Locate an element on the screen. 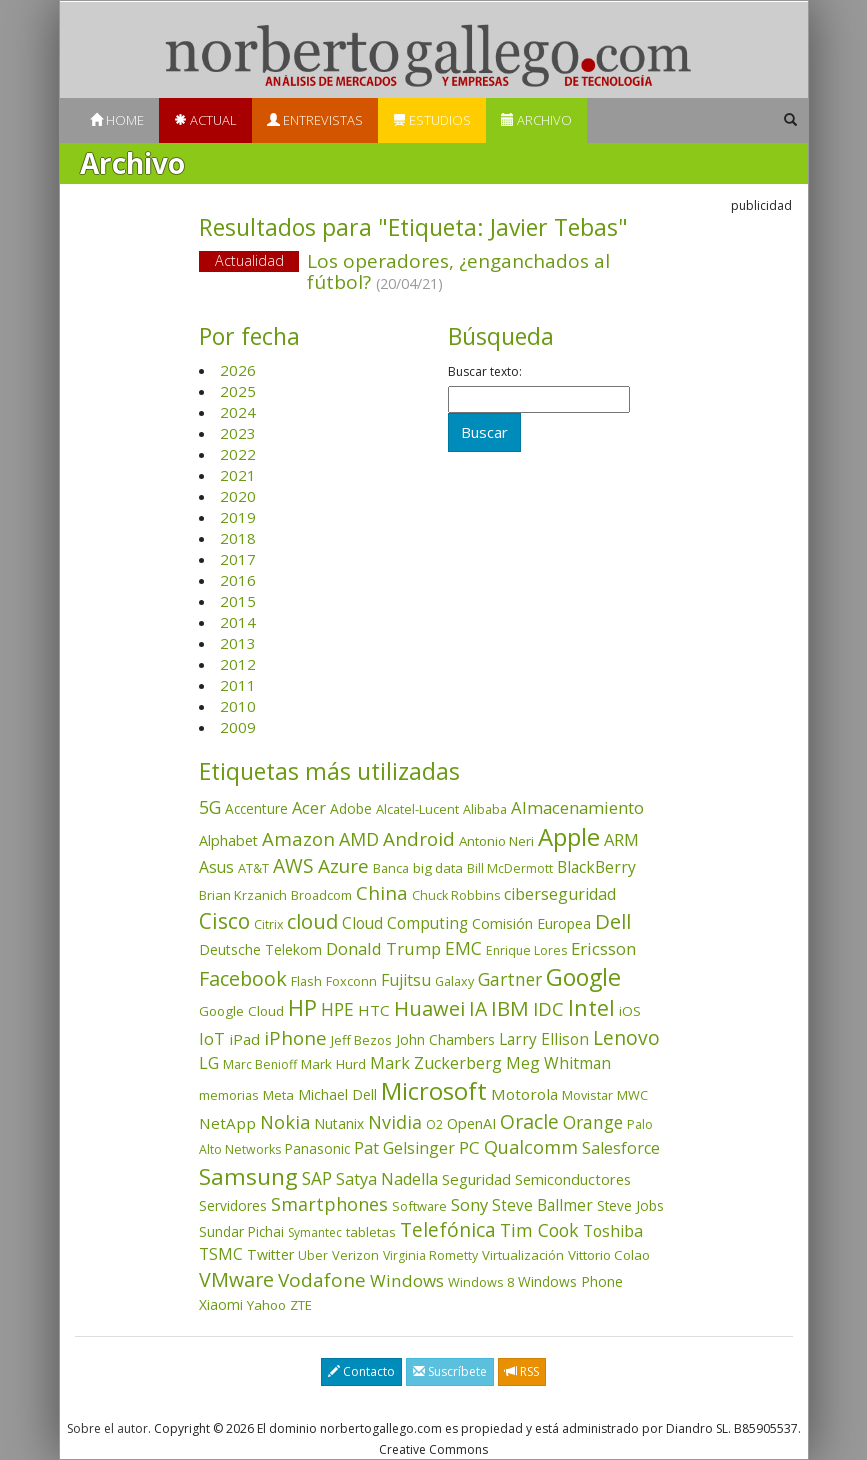  Bill McDermott [Bill McDermott (33 elementos)] is located at coordinates (510, 868).